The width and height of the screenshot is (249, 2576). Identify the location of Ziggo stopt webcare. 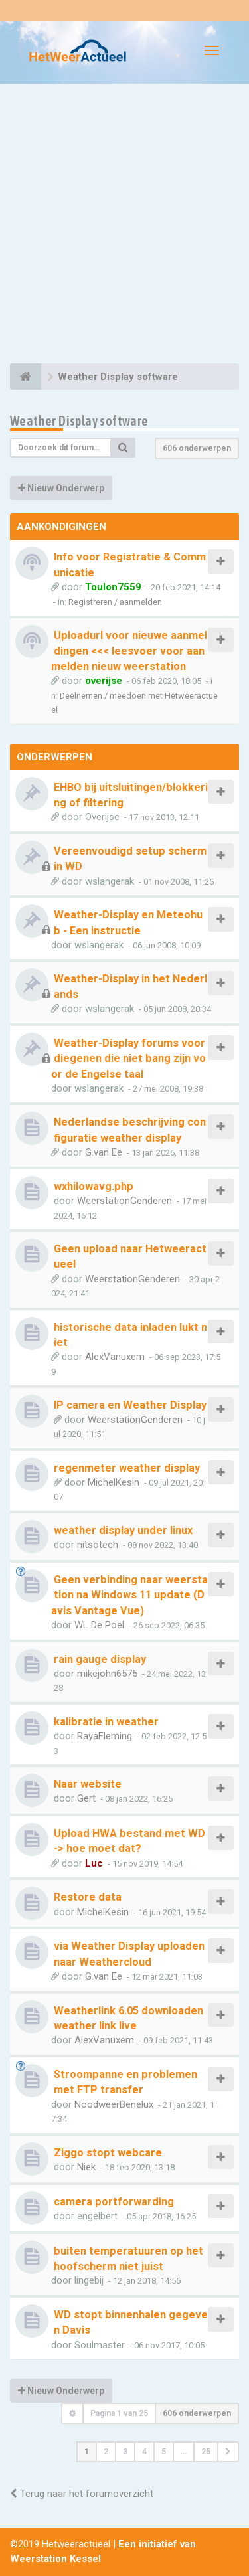
(108, 2152).